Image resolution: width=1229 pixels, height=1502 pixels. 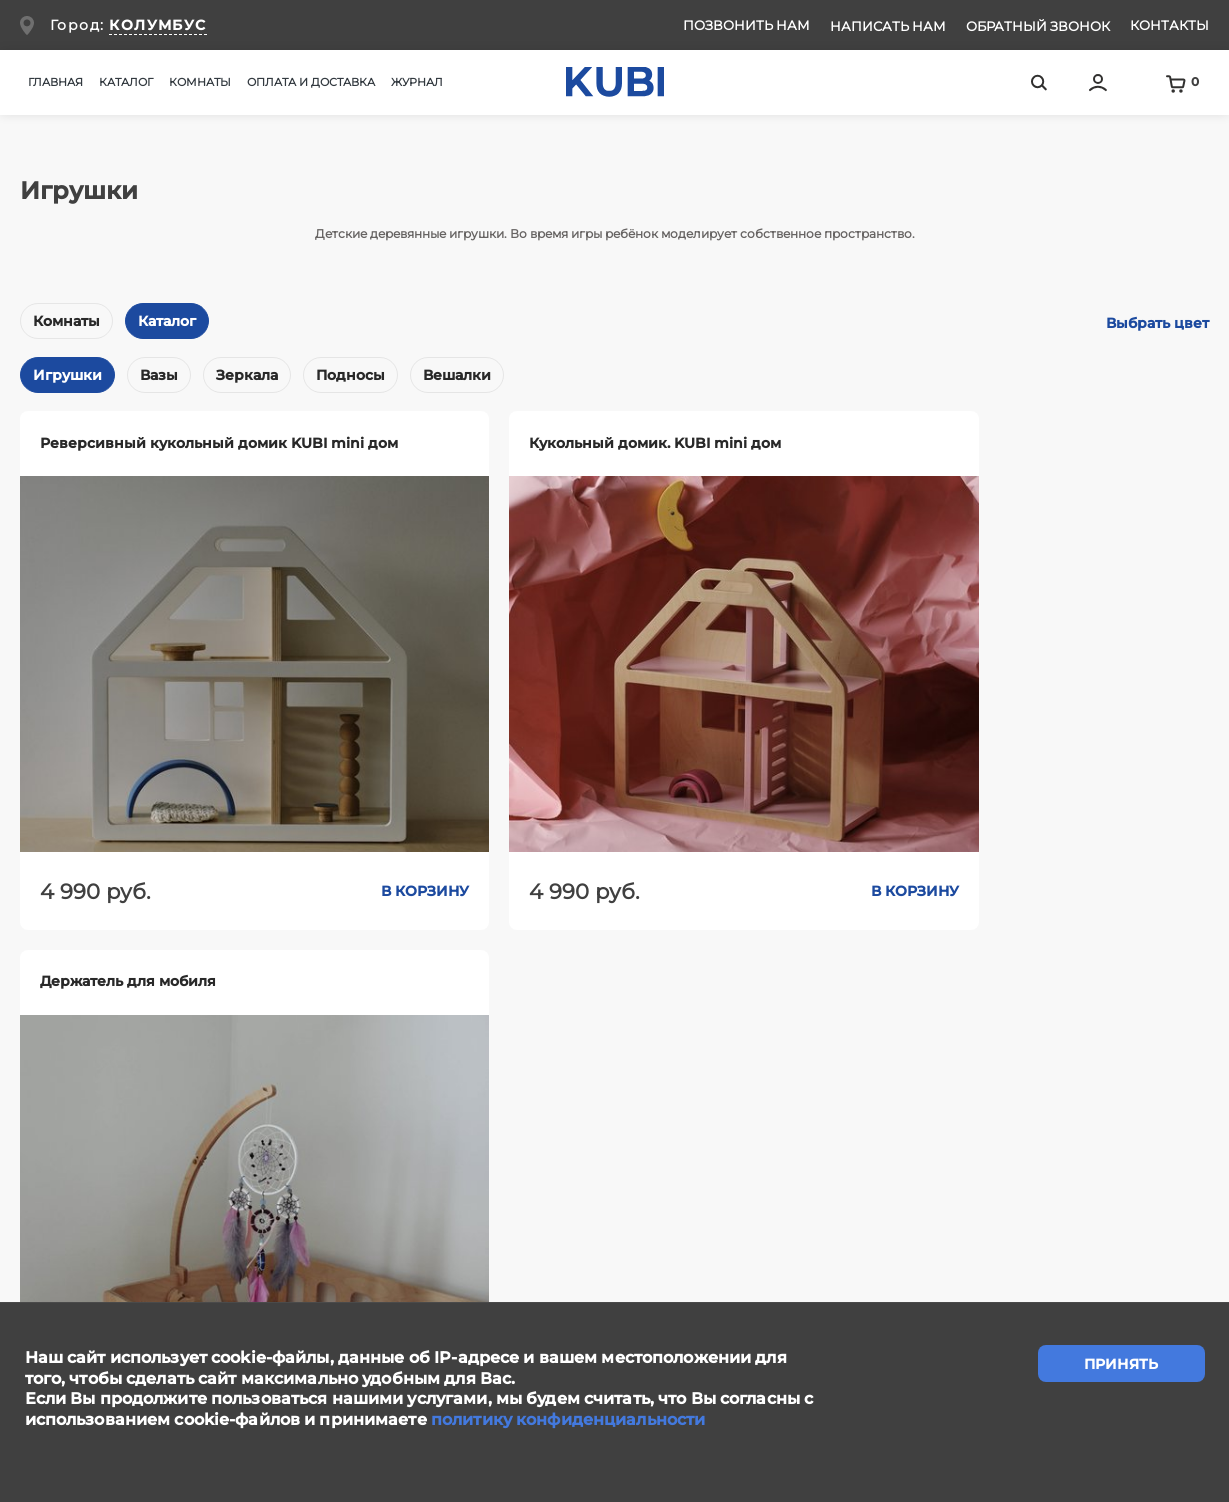 I want to click on Оплата и доставка, so click(x=311, y=82).